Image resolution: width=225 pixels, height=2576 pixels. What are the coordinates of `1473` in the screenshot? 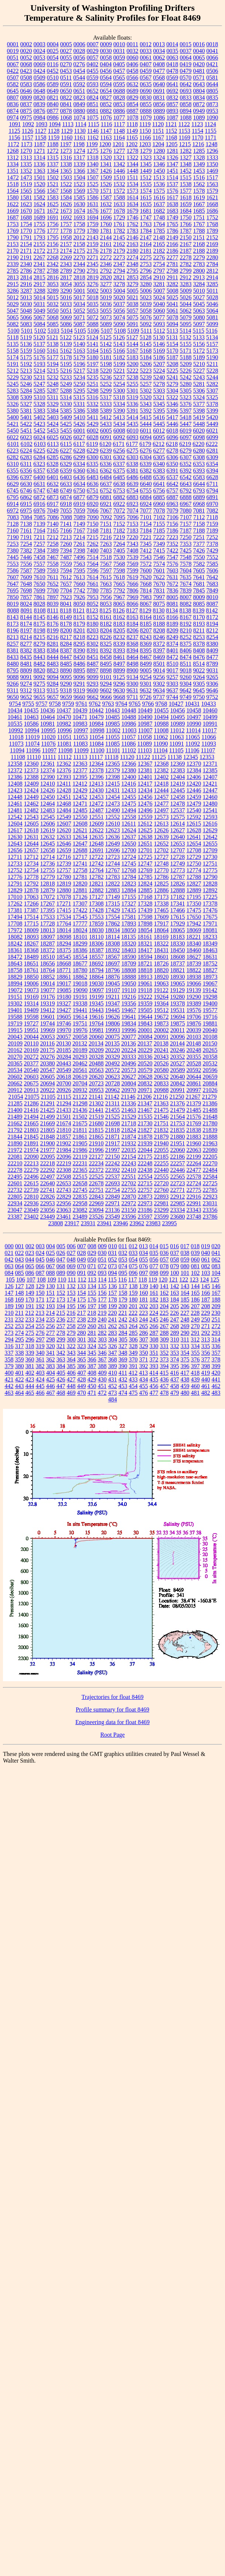 It's located at (26, 177).